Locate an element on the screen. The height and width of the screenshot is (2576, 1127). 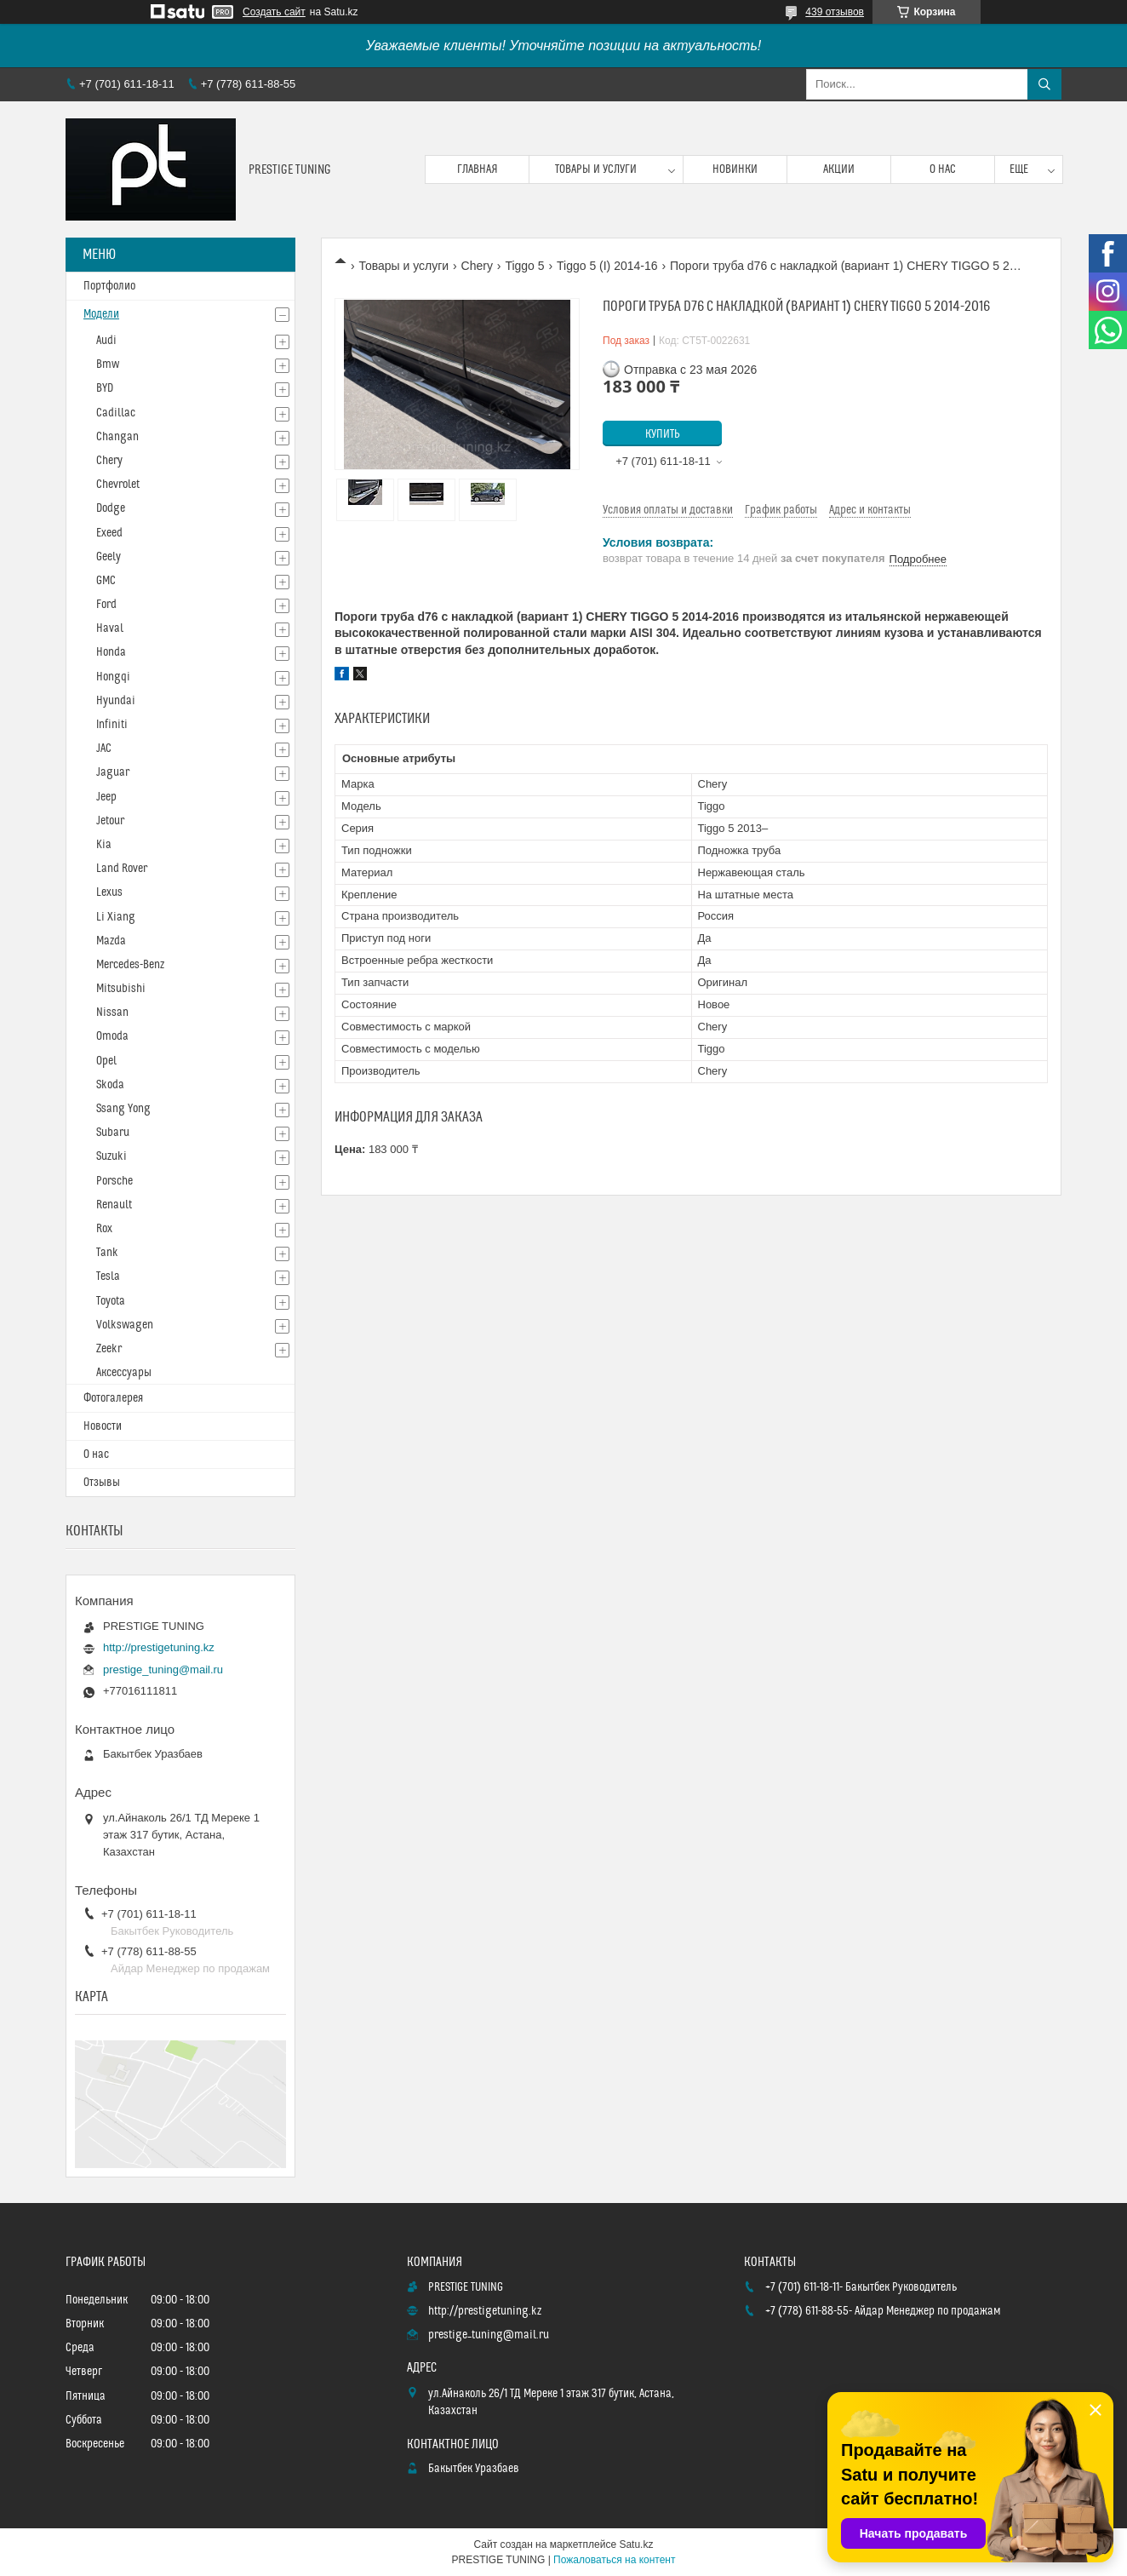
Tesla is located at coordinates (108, 1276).